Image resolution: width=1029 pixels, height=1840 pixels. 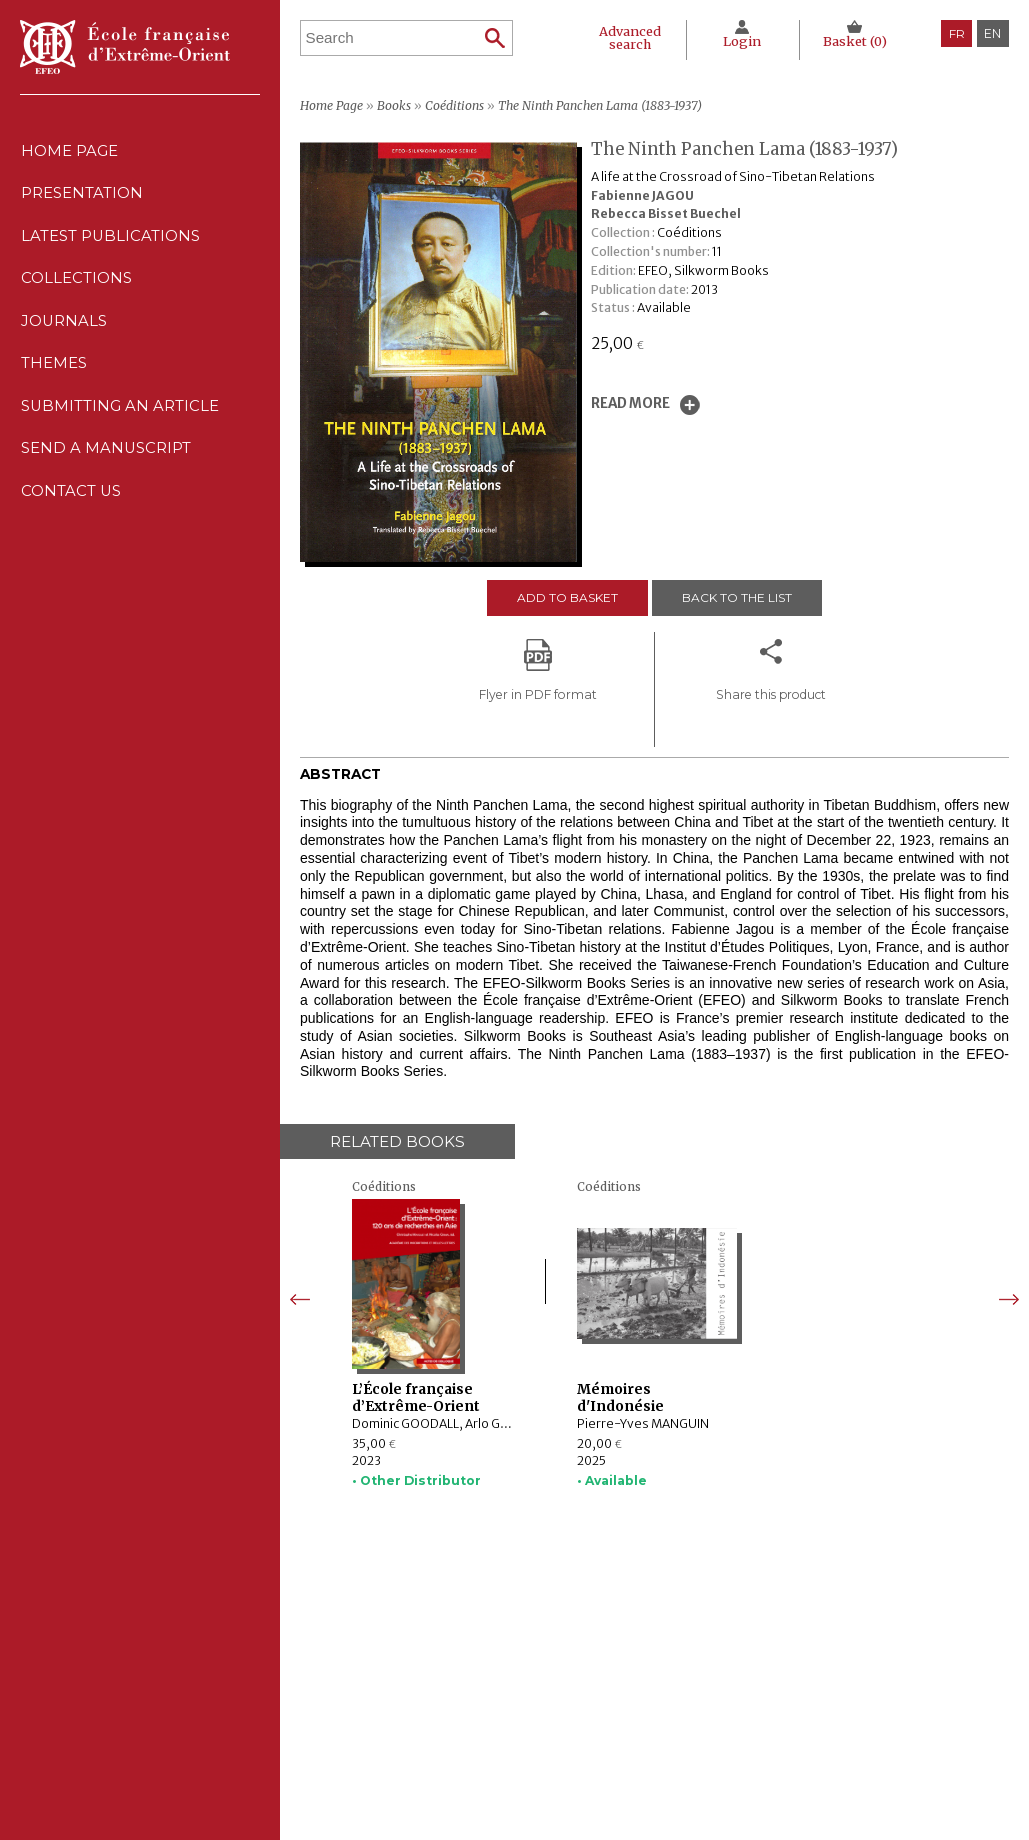 What do you see at coordinates (648, 1714) in the screenshot?
I see `Cookie policy` at bounding box center [648, 1714].